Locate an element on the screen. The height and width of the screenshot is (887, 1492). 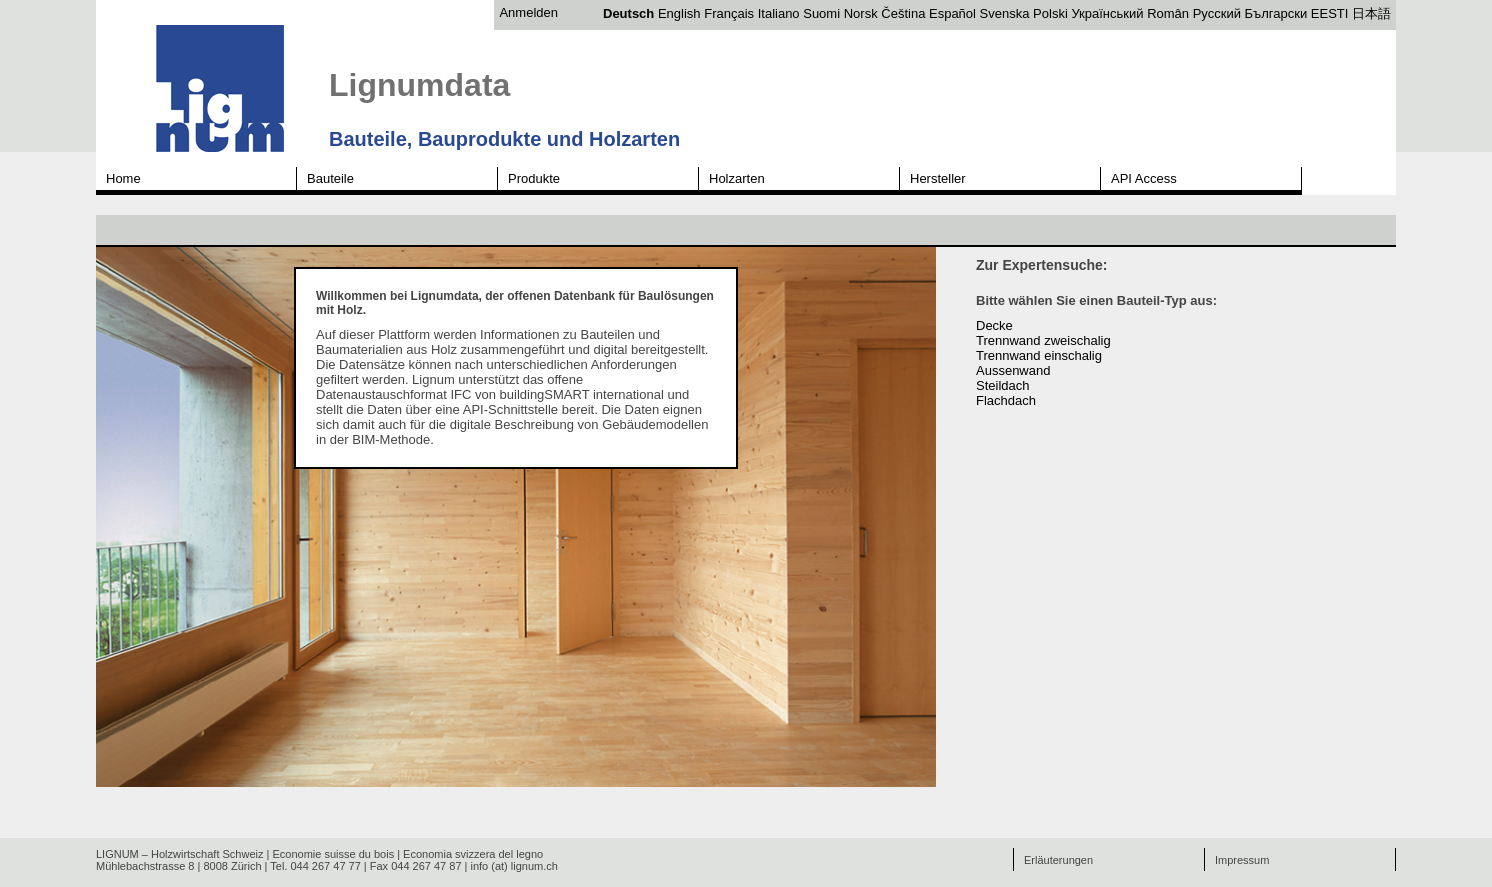
Home is located at coordinates (123, 178).